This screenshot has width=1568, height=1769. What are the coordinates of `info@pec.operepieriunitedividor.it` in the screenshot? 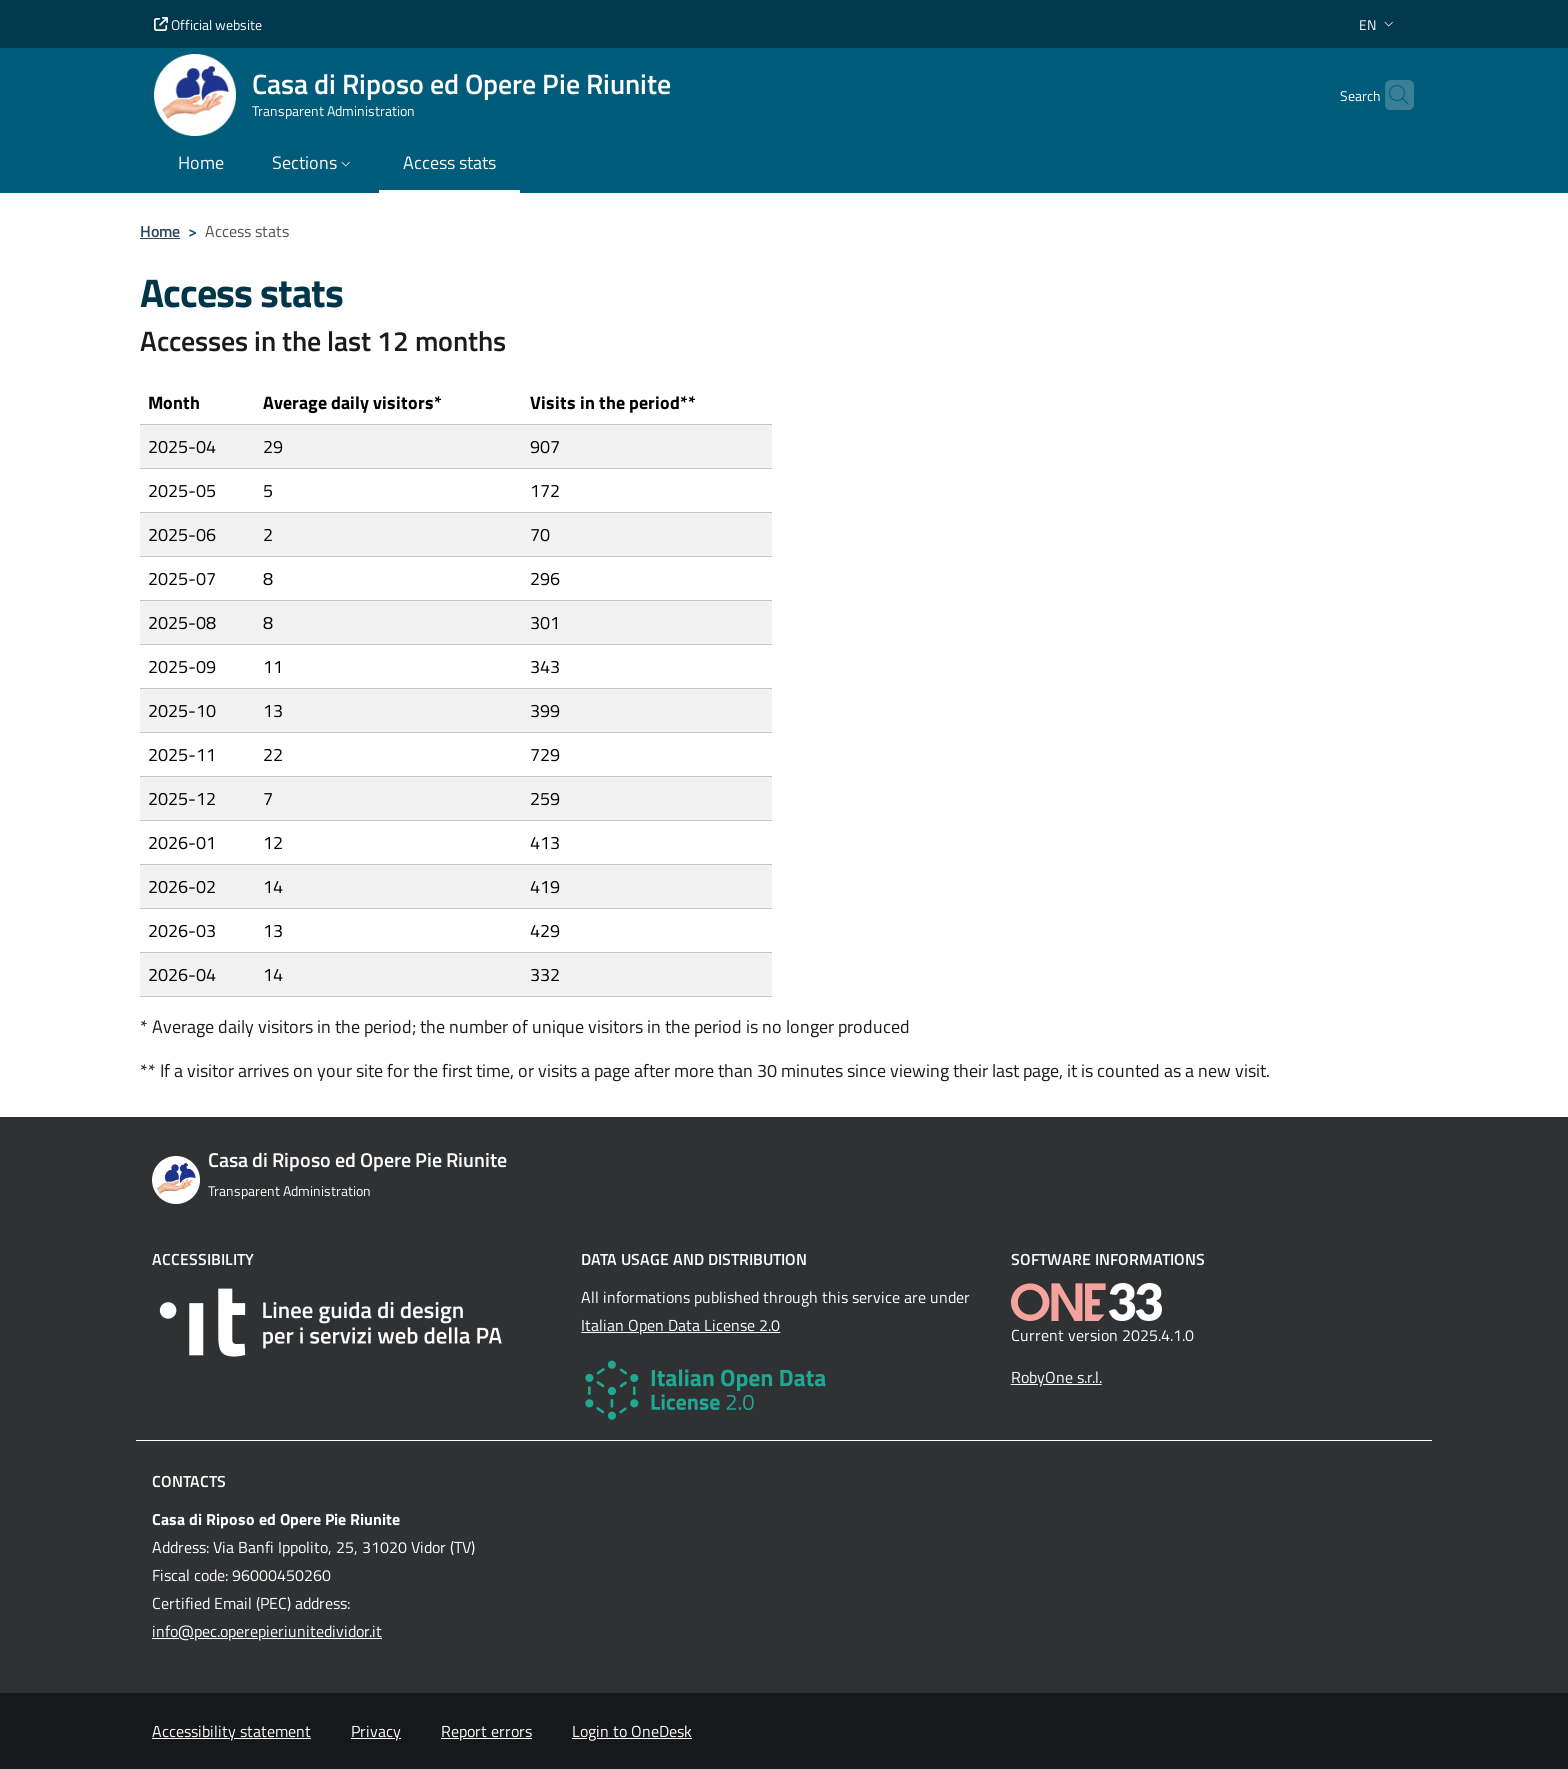 It's located at (267, 1631).